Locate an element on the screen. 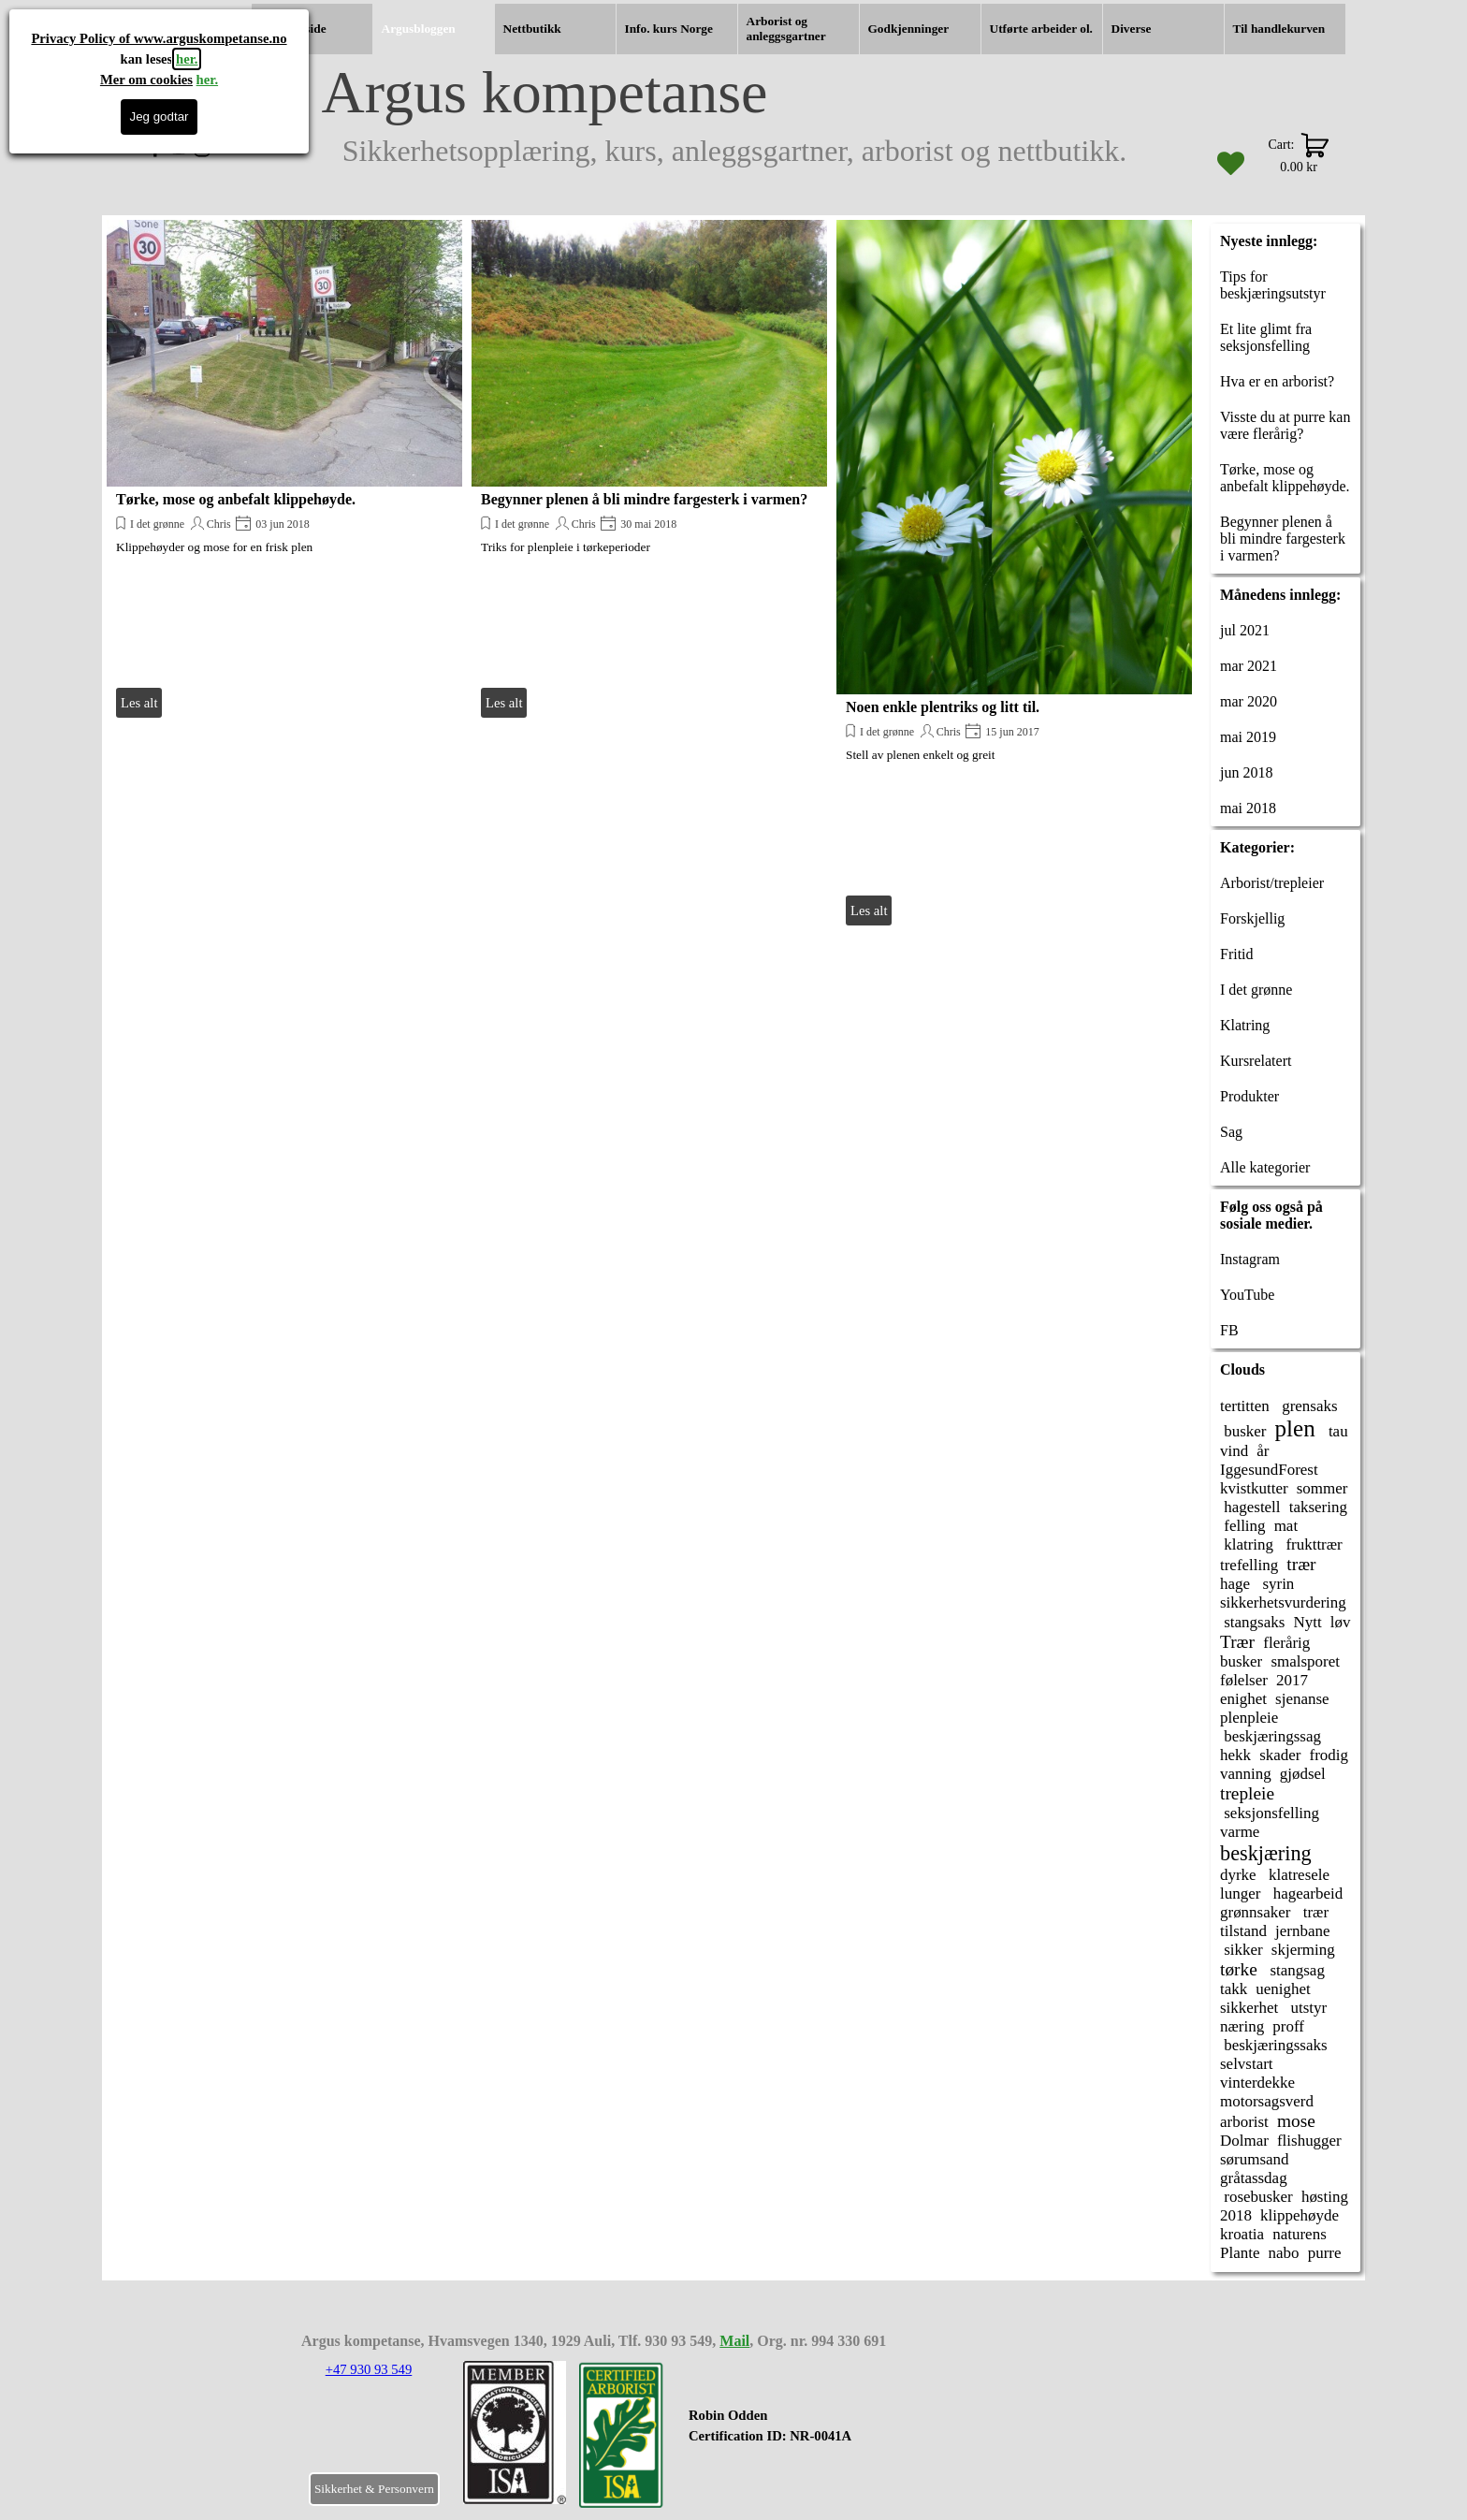  IggesundForest is located at coordinates (1269, 1469).